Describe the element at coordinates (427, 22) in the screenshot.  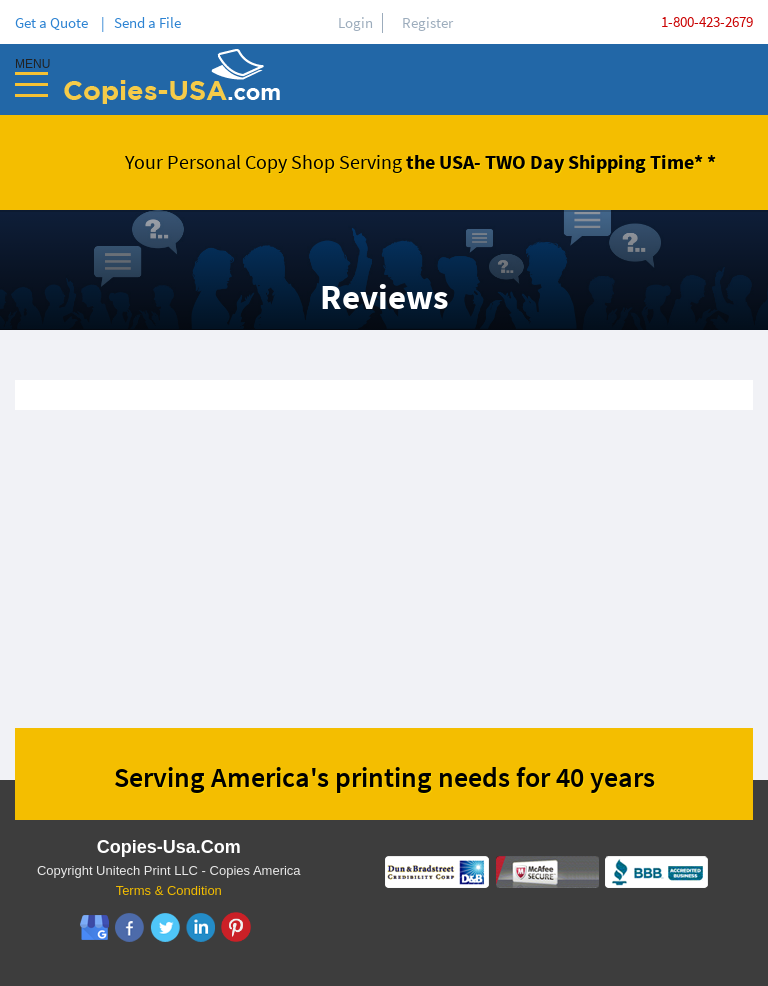
I see `Register` at that location.